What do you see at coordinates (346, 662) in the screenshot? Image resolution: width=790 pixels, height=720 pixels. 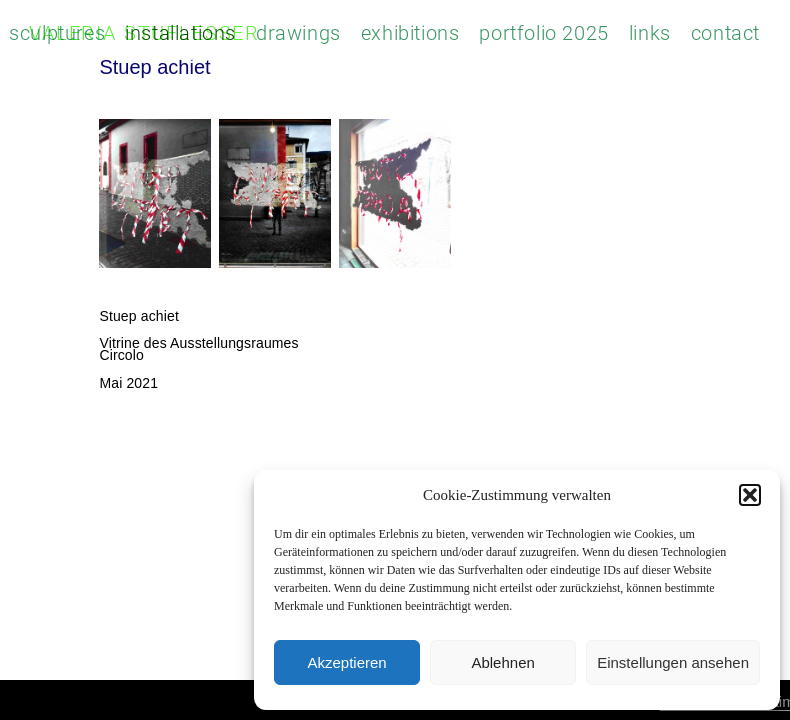 I see `Akzeptieren` at bounding box center [346, 662].